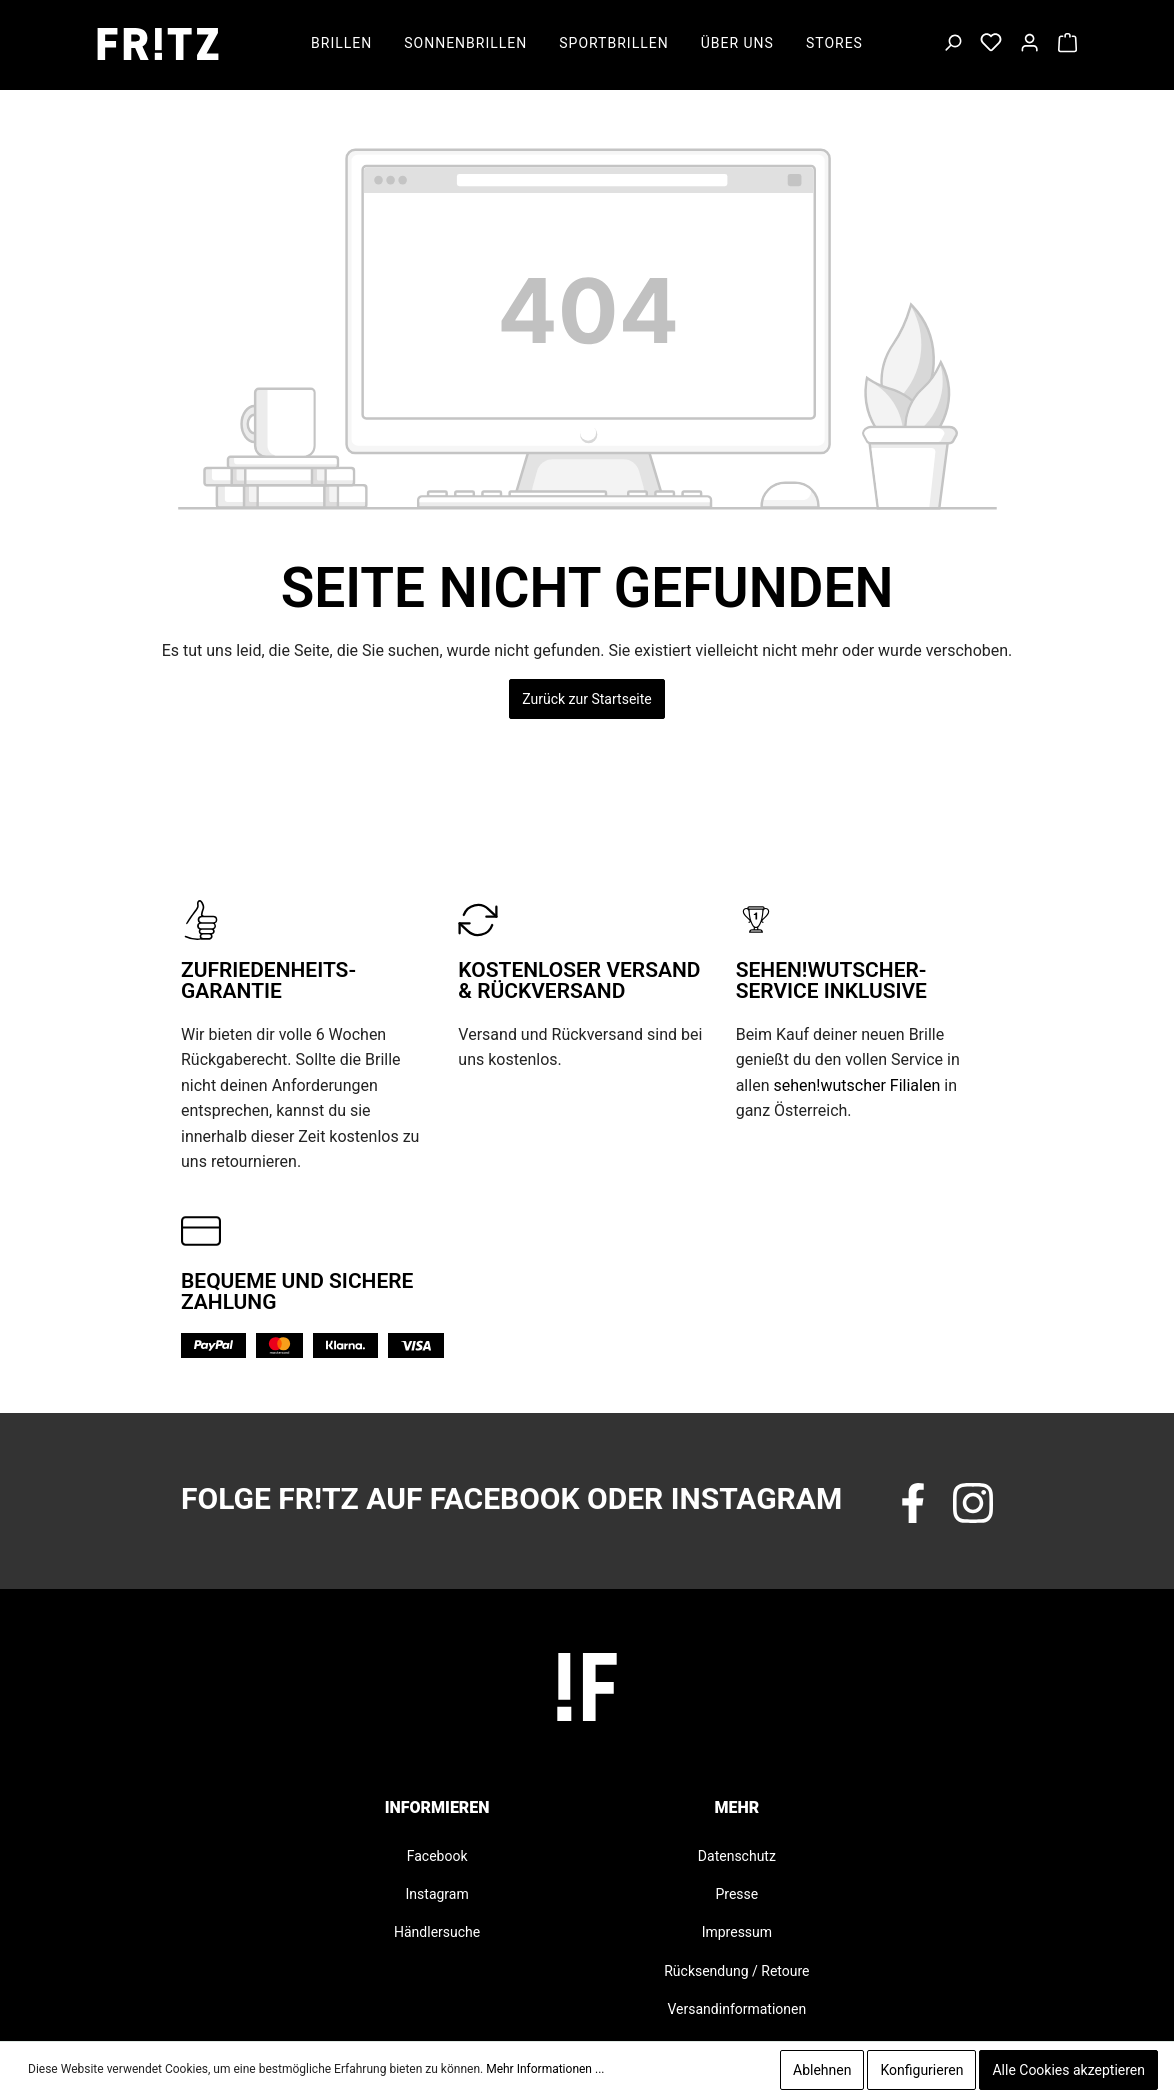  Describe the element at coordinates (1067, 44) in the screenshot. I see `[Warenkorb]` at that location.